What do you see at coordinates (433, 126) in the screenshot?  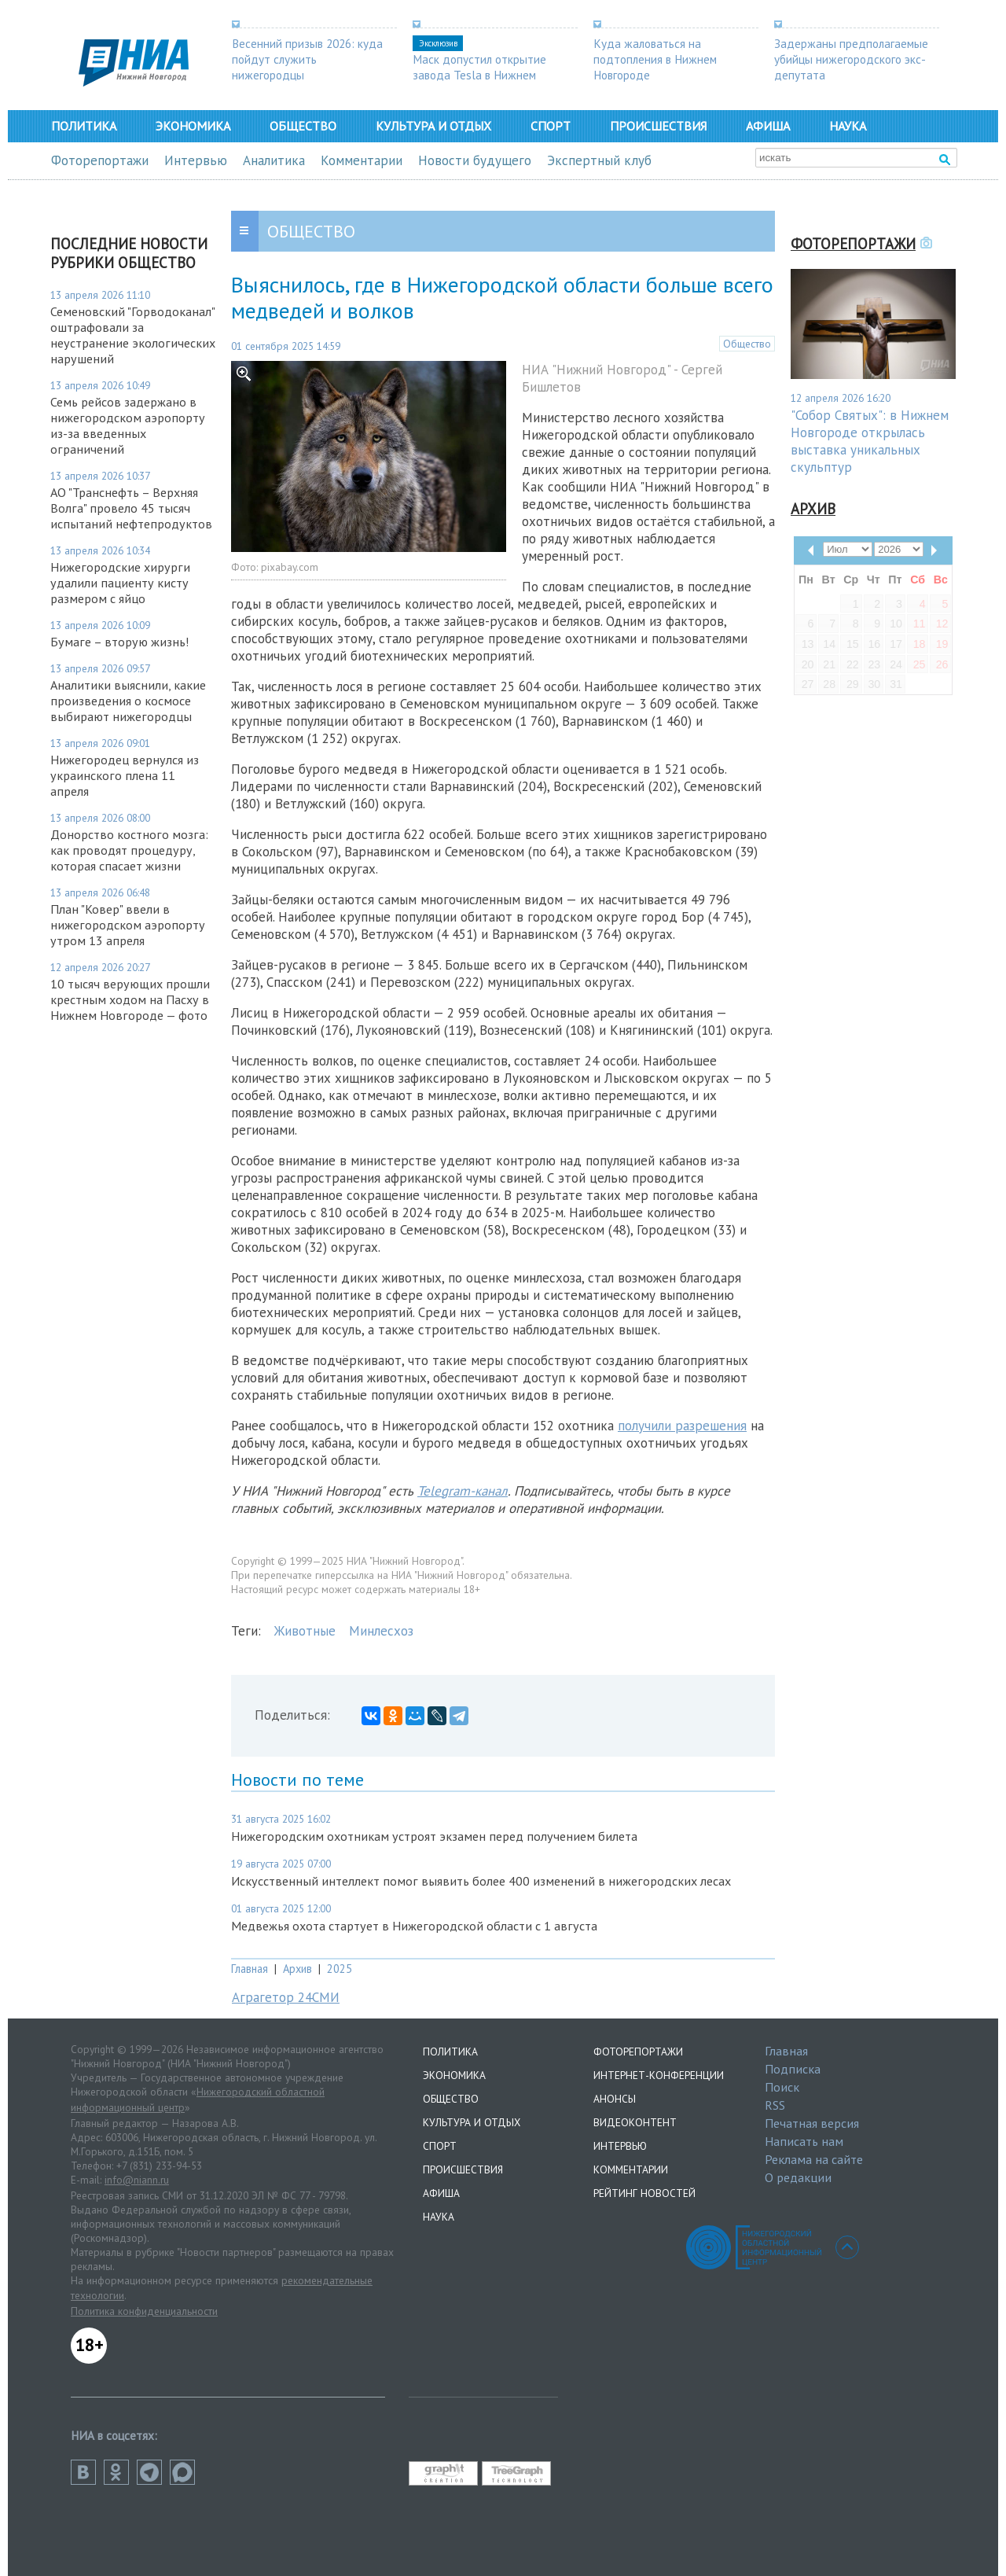 I see `Культура и отдых` at bounding box center [433, 126].